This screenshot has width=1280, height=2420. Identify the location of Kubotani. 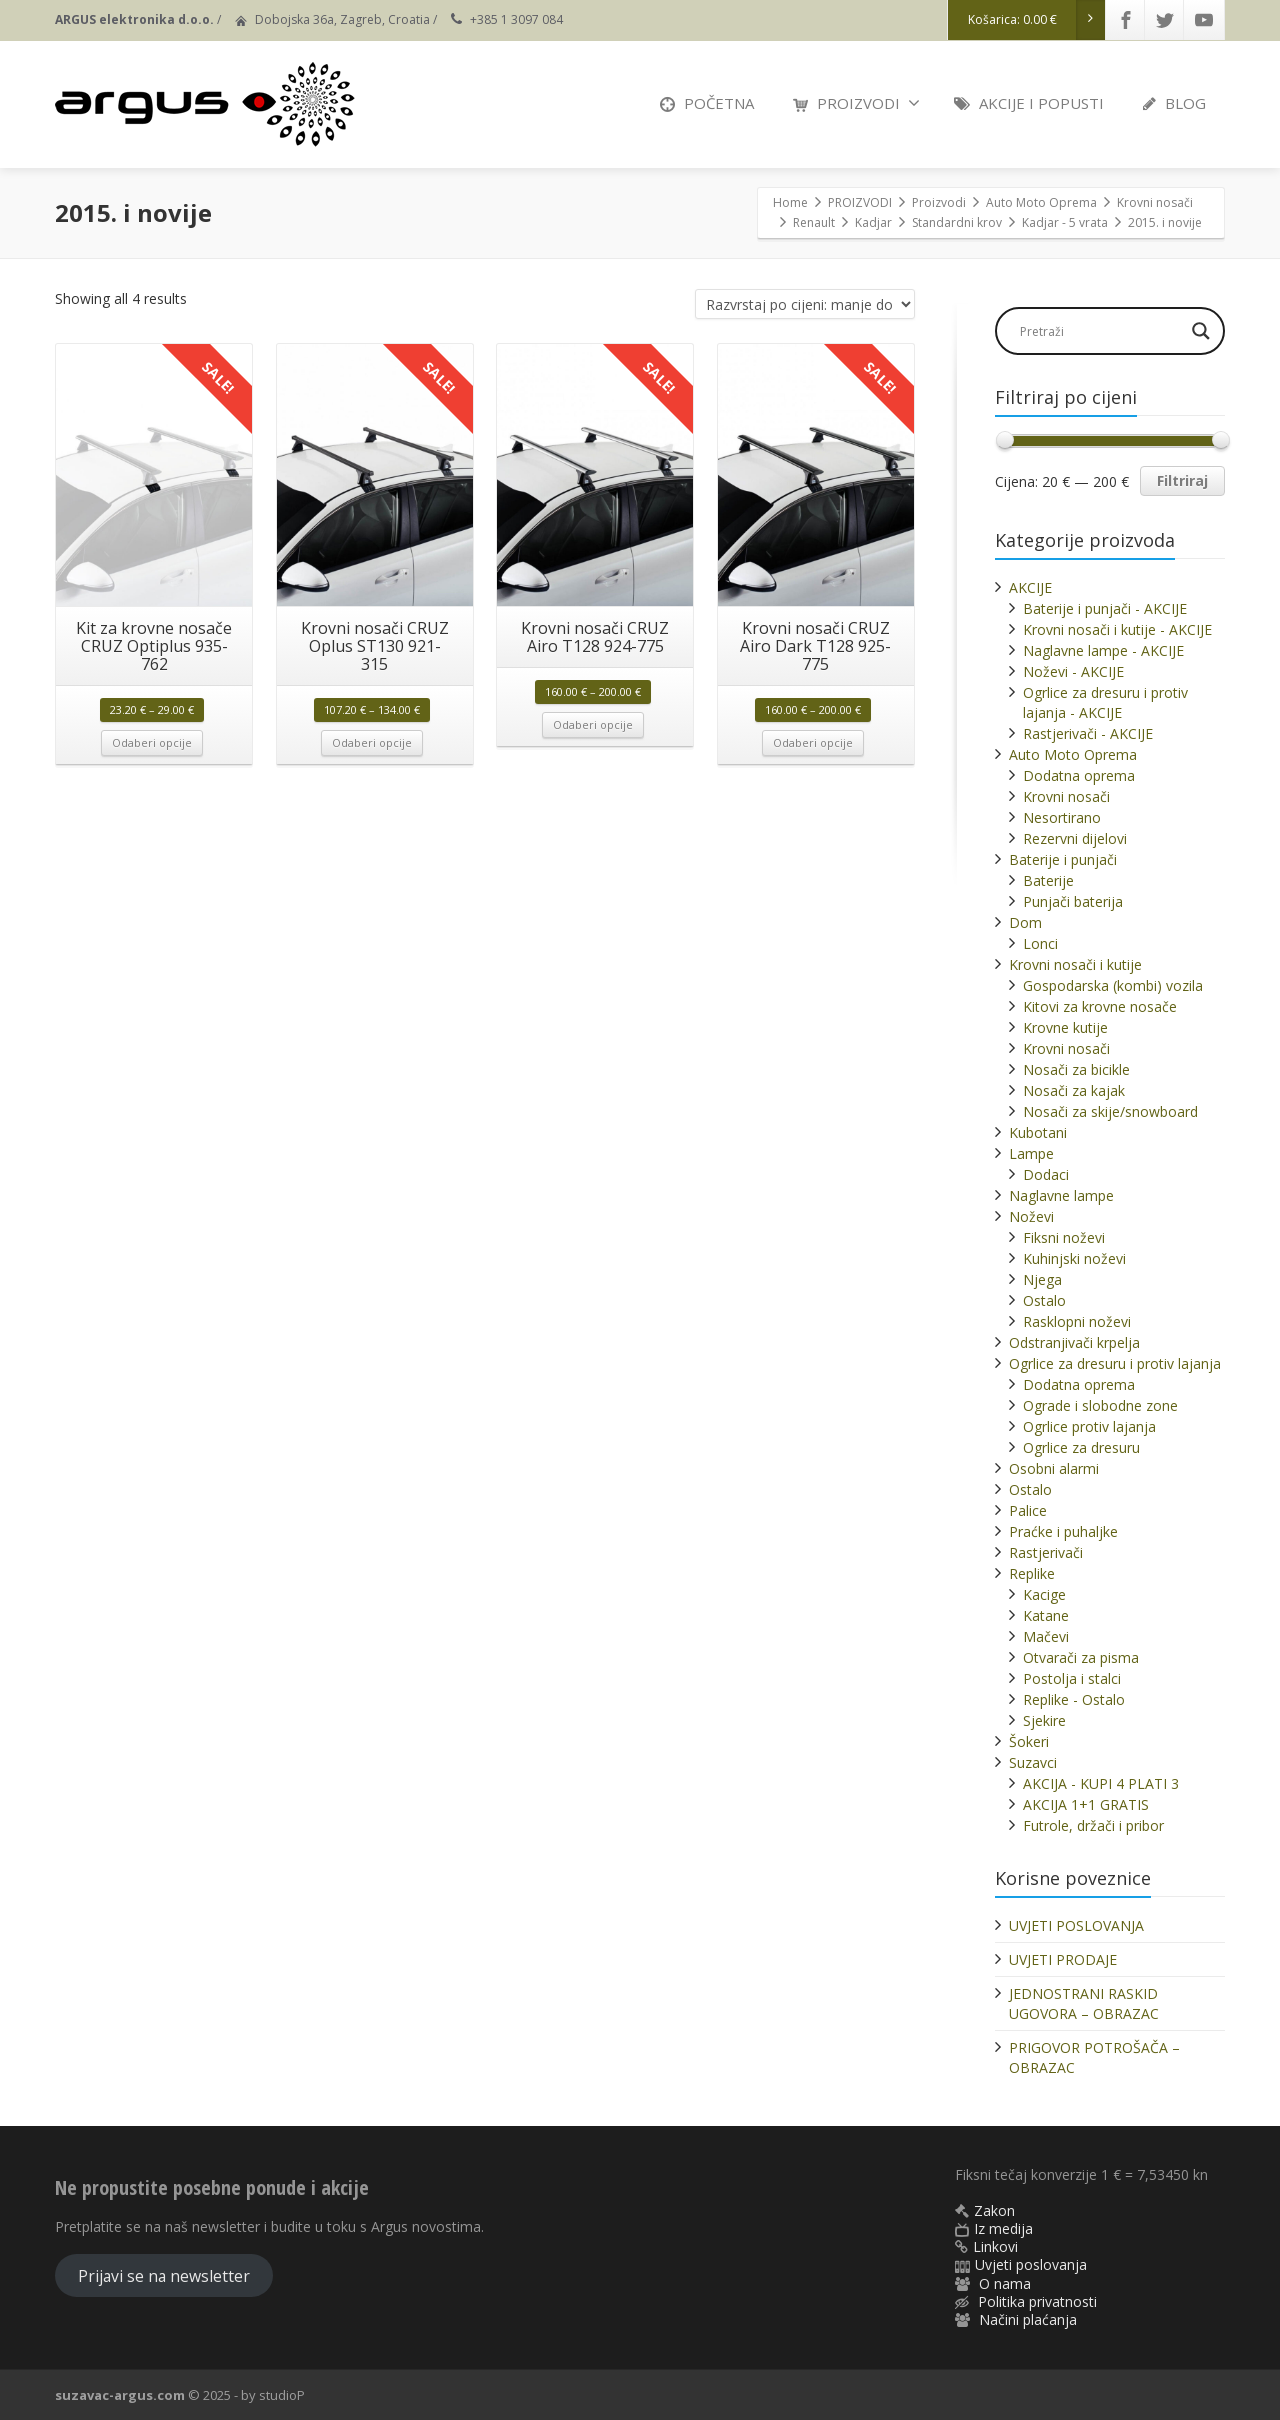
(1038, 1132).